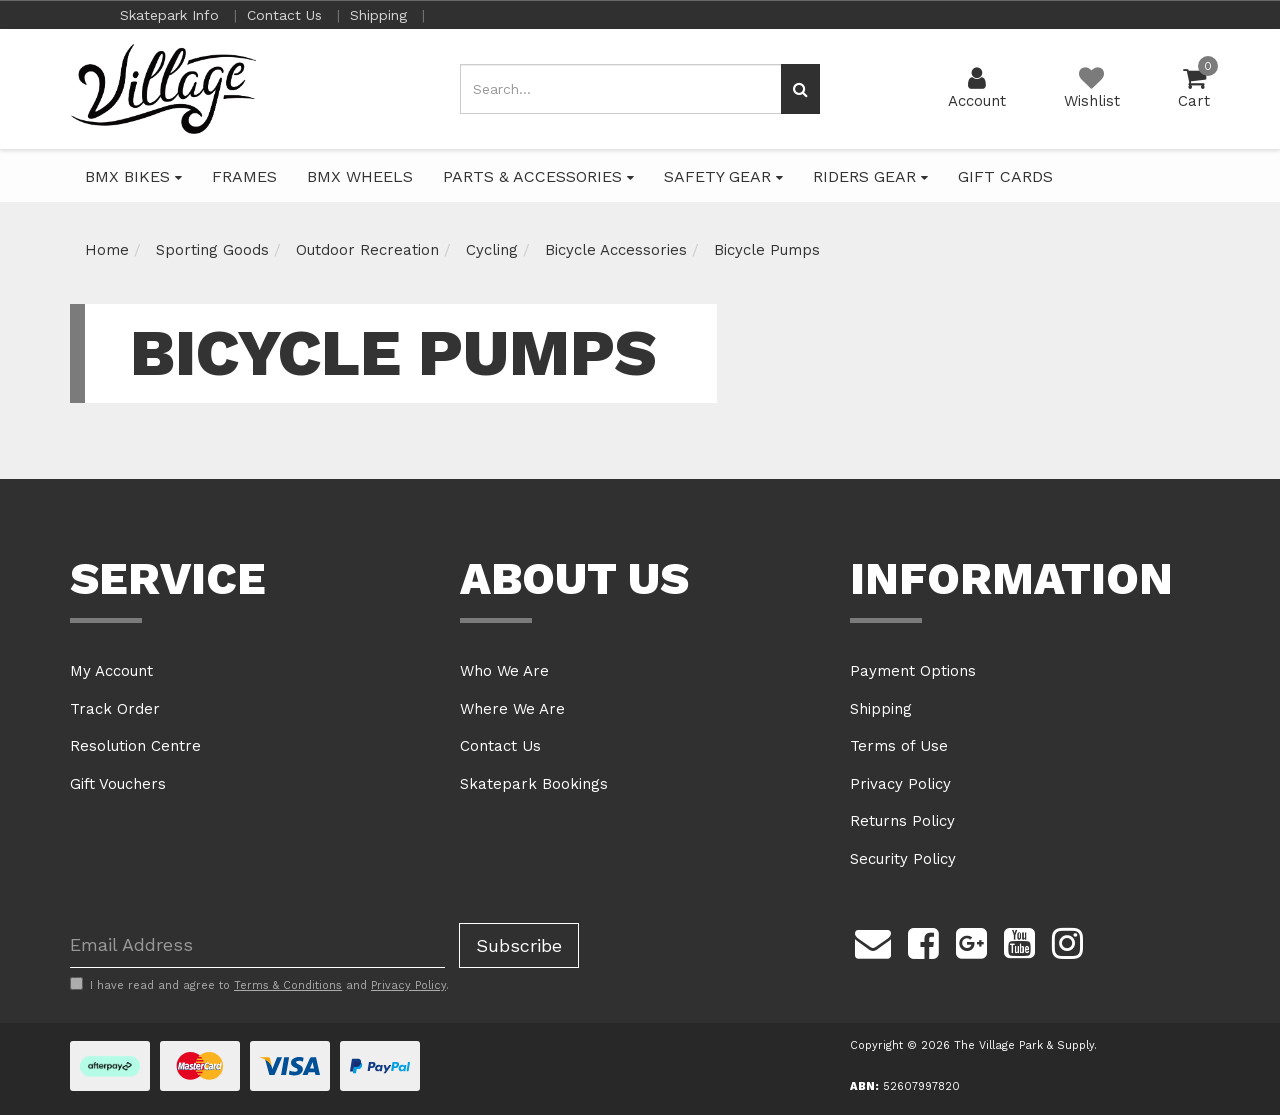  Describe the element at coordinates (1005, 176) in the screenshot. I see `GIFT CARDS` at that location.